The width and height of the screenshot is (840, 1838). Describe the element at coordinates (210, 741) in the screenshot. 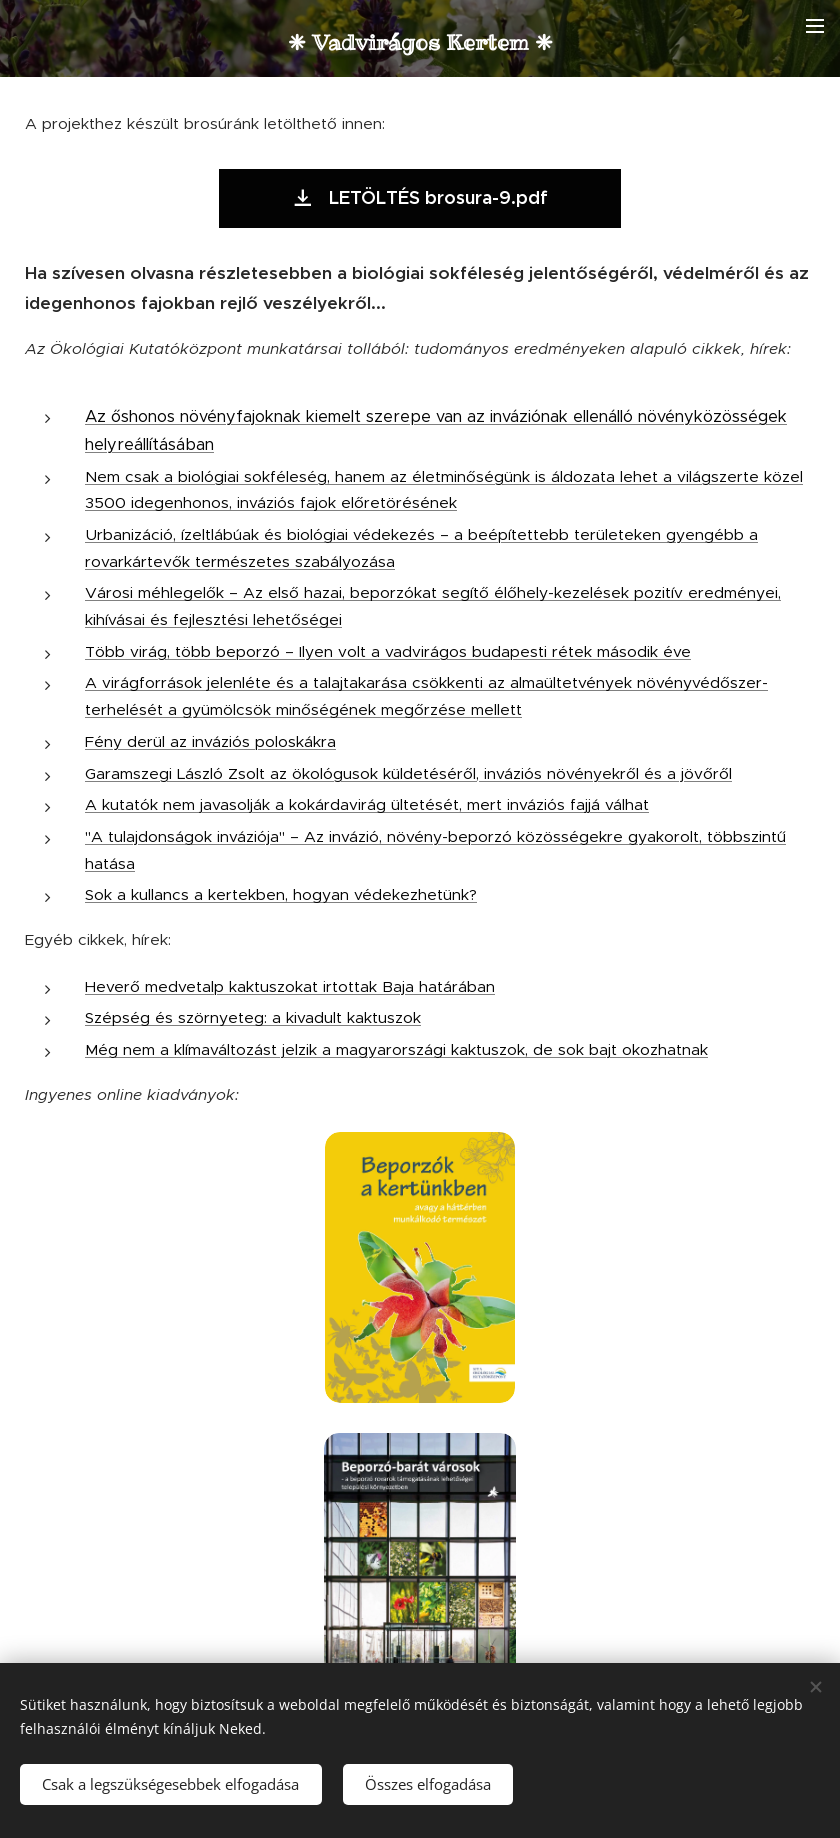

I see `Fény derül az inváziós poloskákra` at that location.